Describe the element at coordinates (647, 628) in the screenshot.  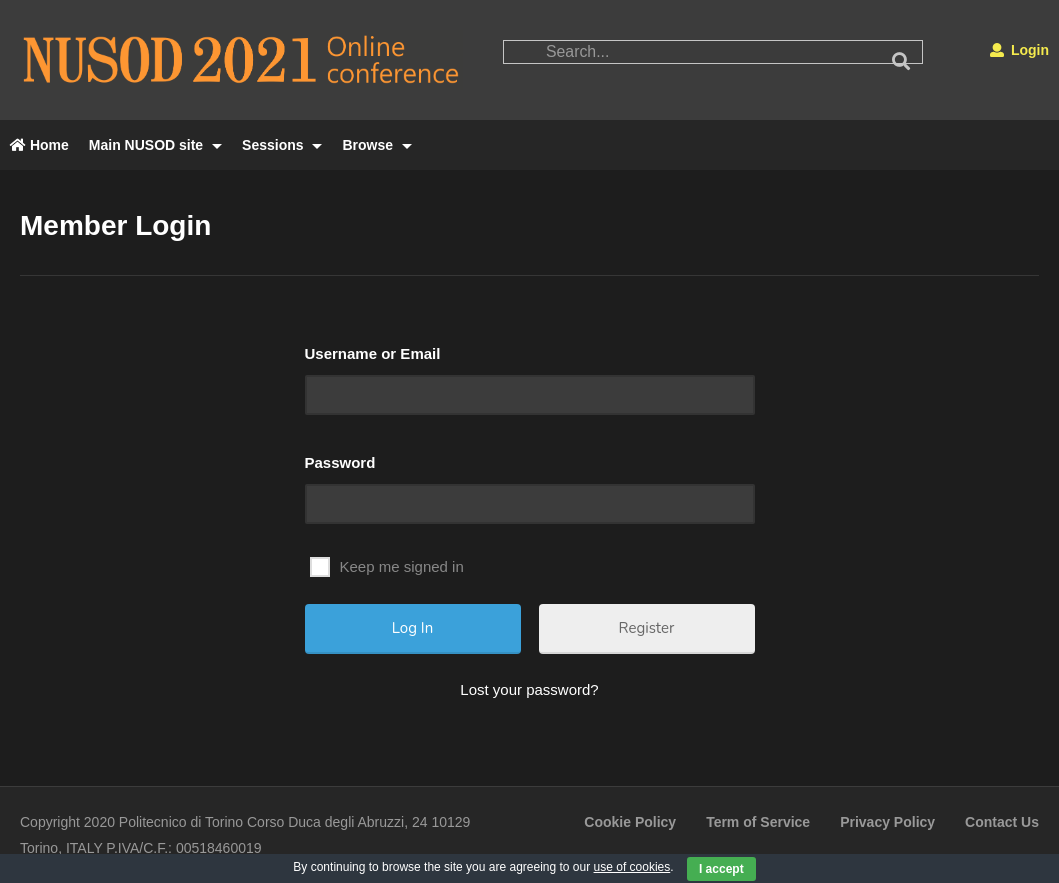
I see `Register` at that location.